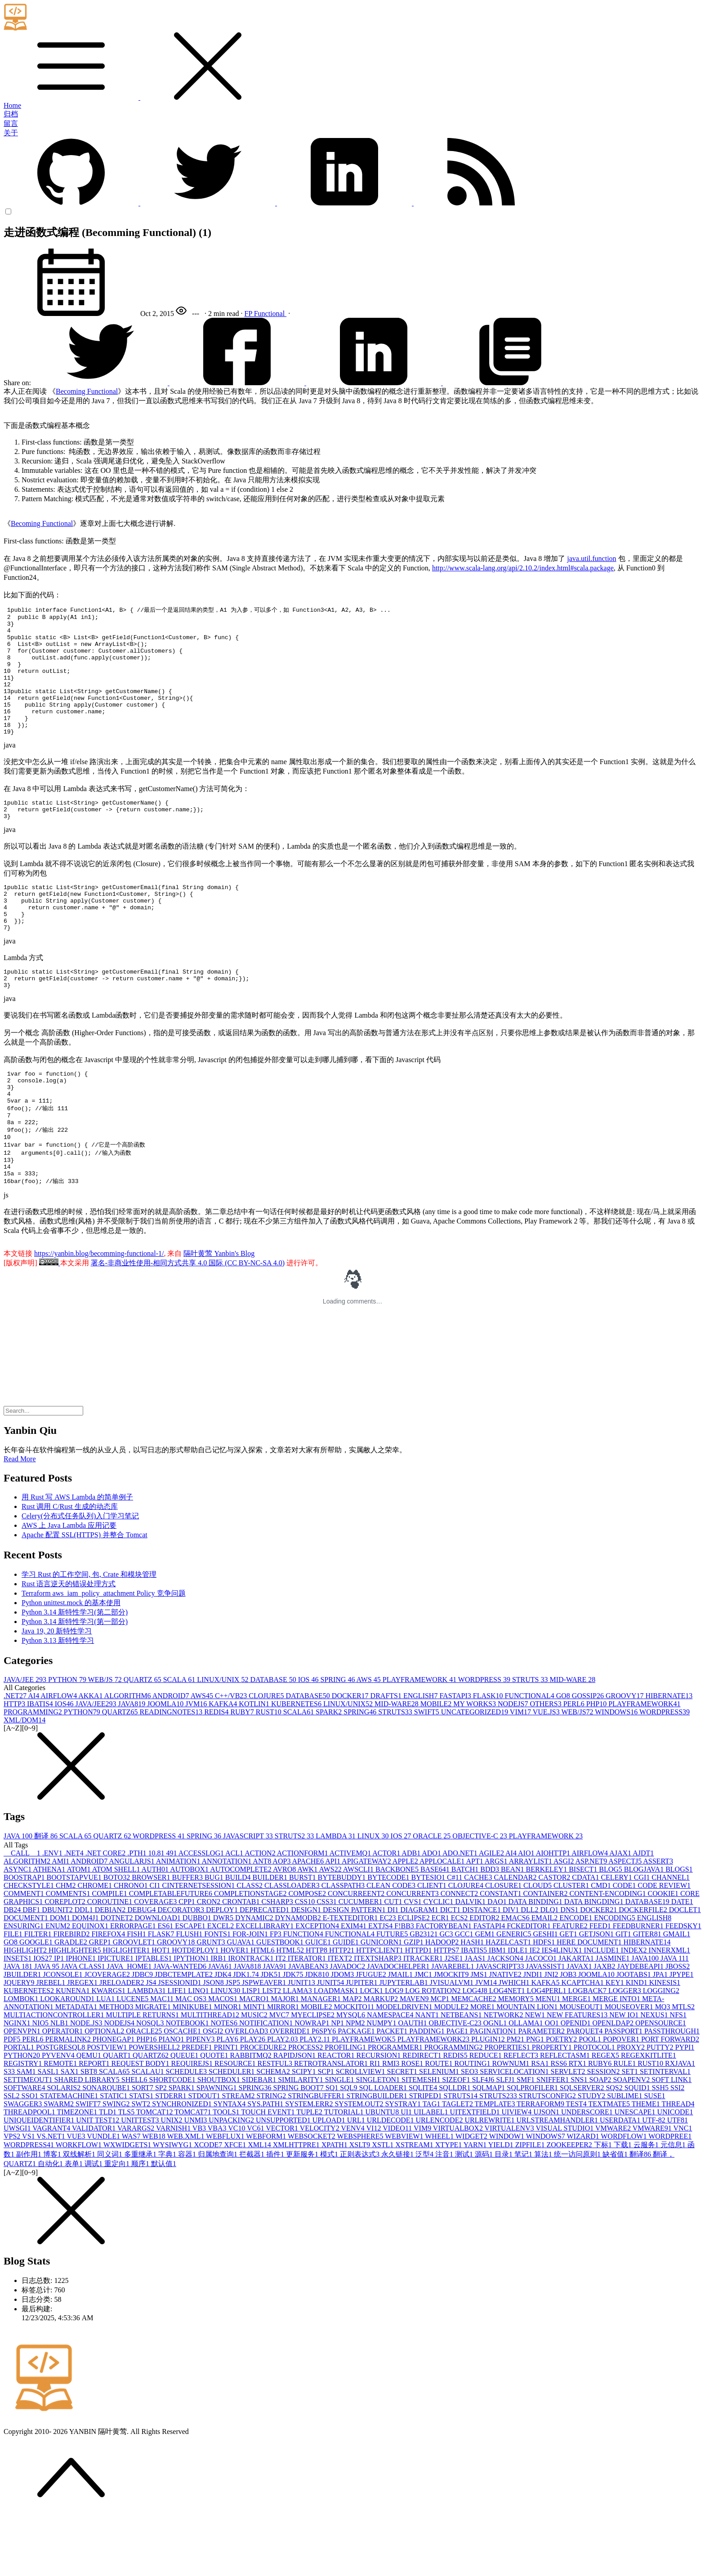 Image resolution: width=705 pixels, height=2576 pixels. What do you see at coordinates (205, 2155) in the screenshot?
I see `STDOUT` at bounding box center [205, 2155].